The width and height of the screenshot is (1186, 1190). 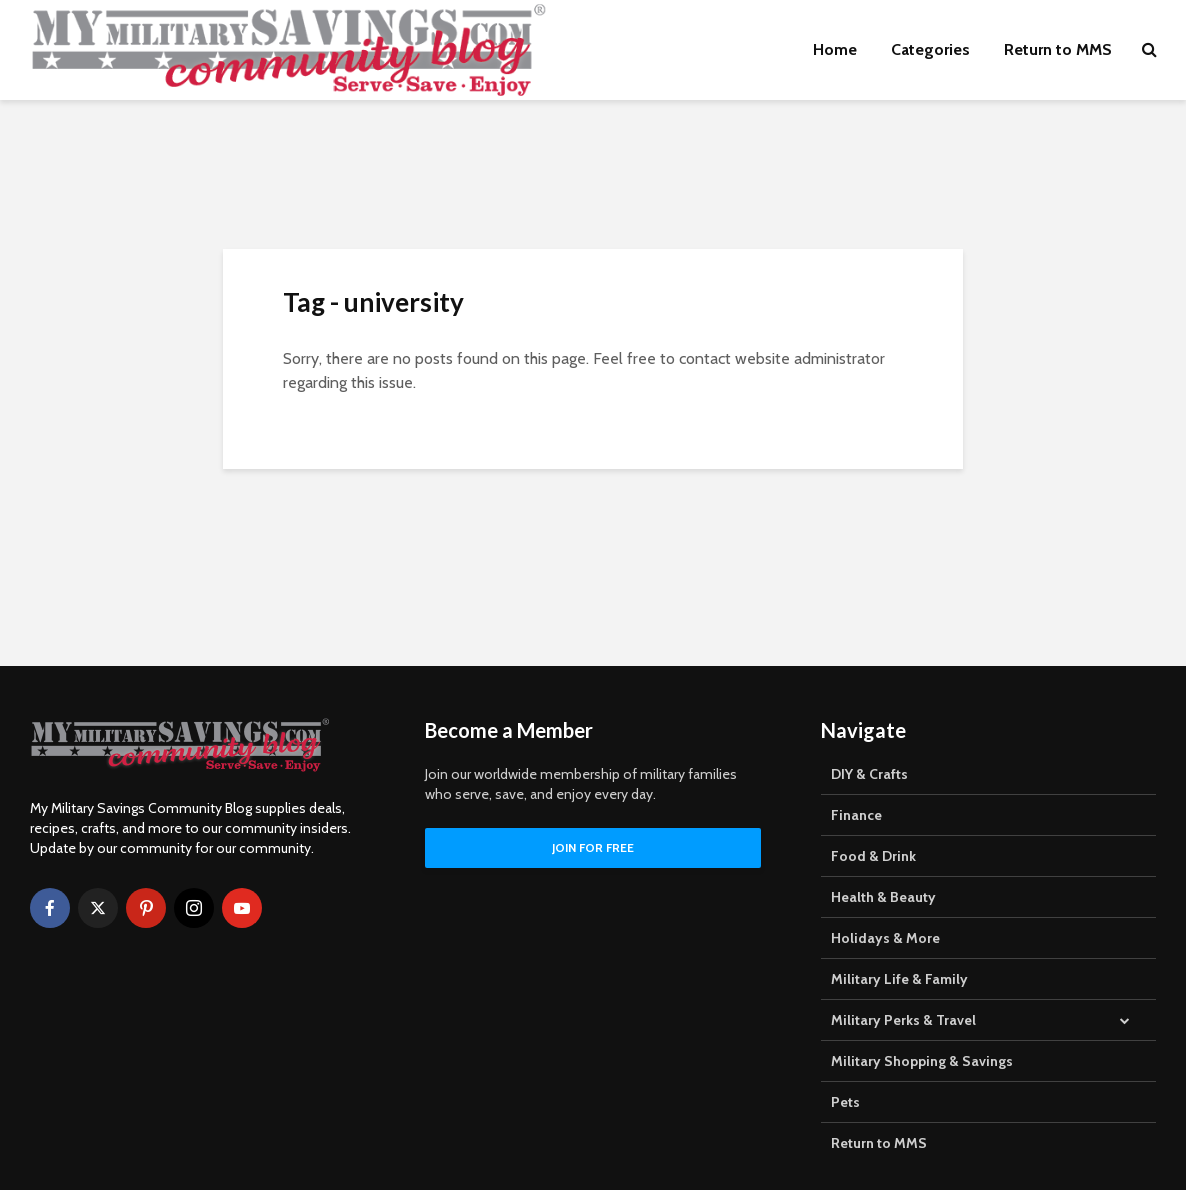 What do you see at coordinates (885, 938) in the screenshot?
I see `Holidays & More` at bounding box center [885, 938].